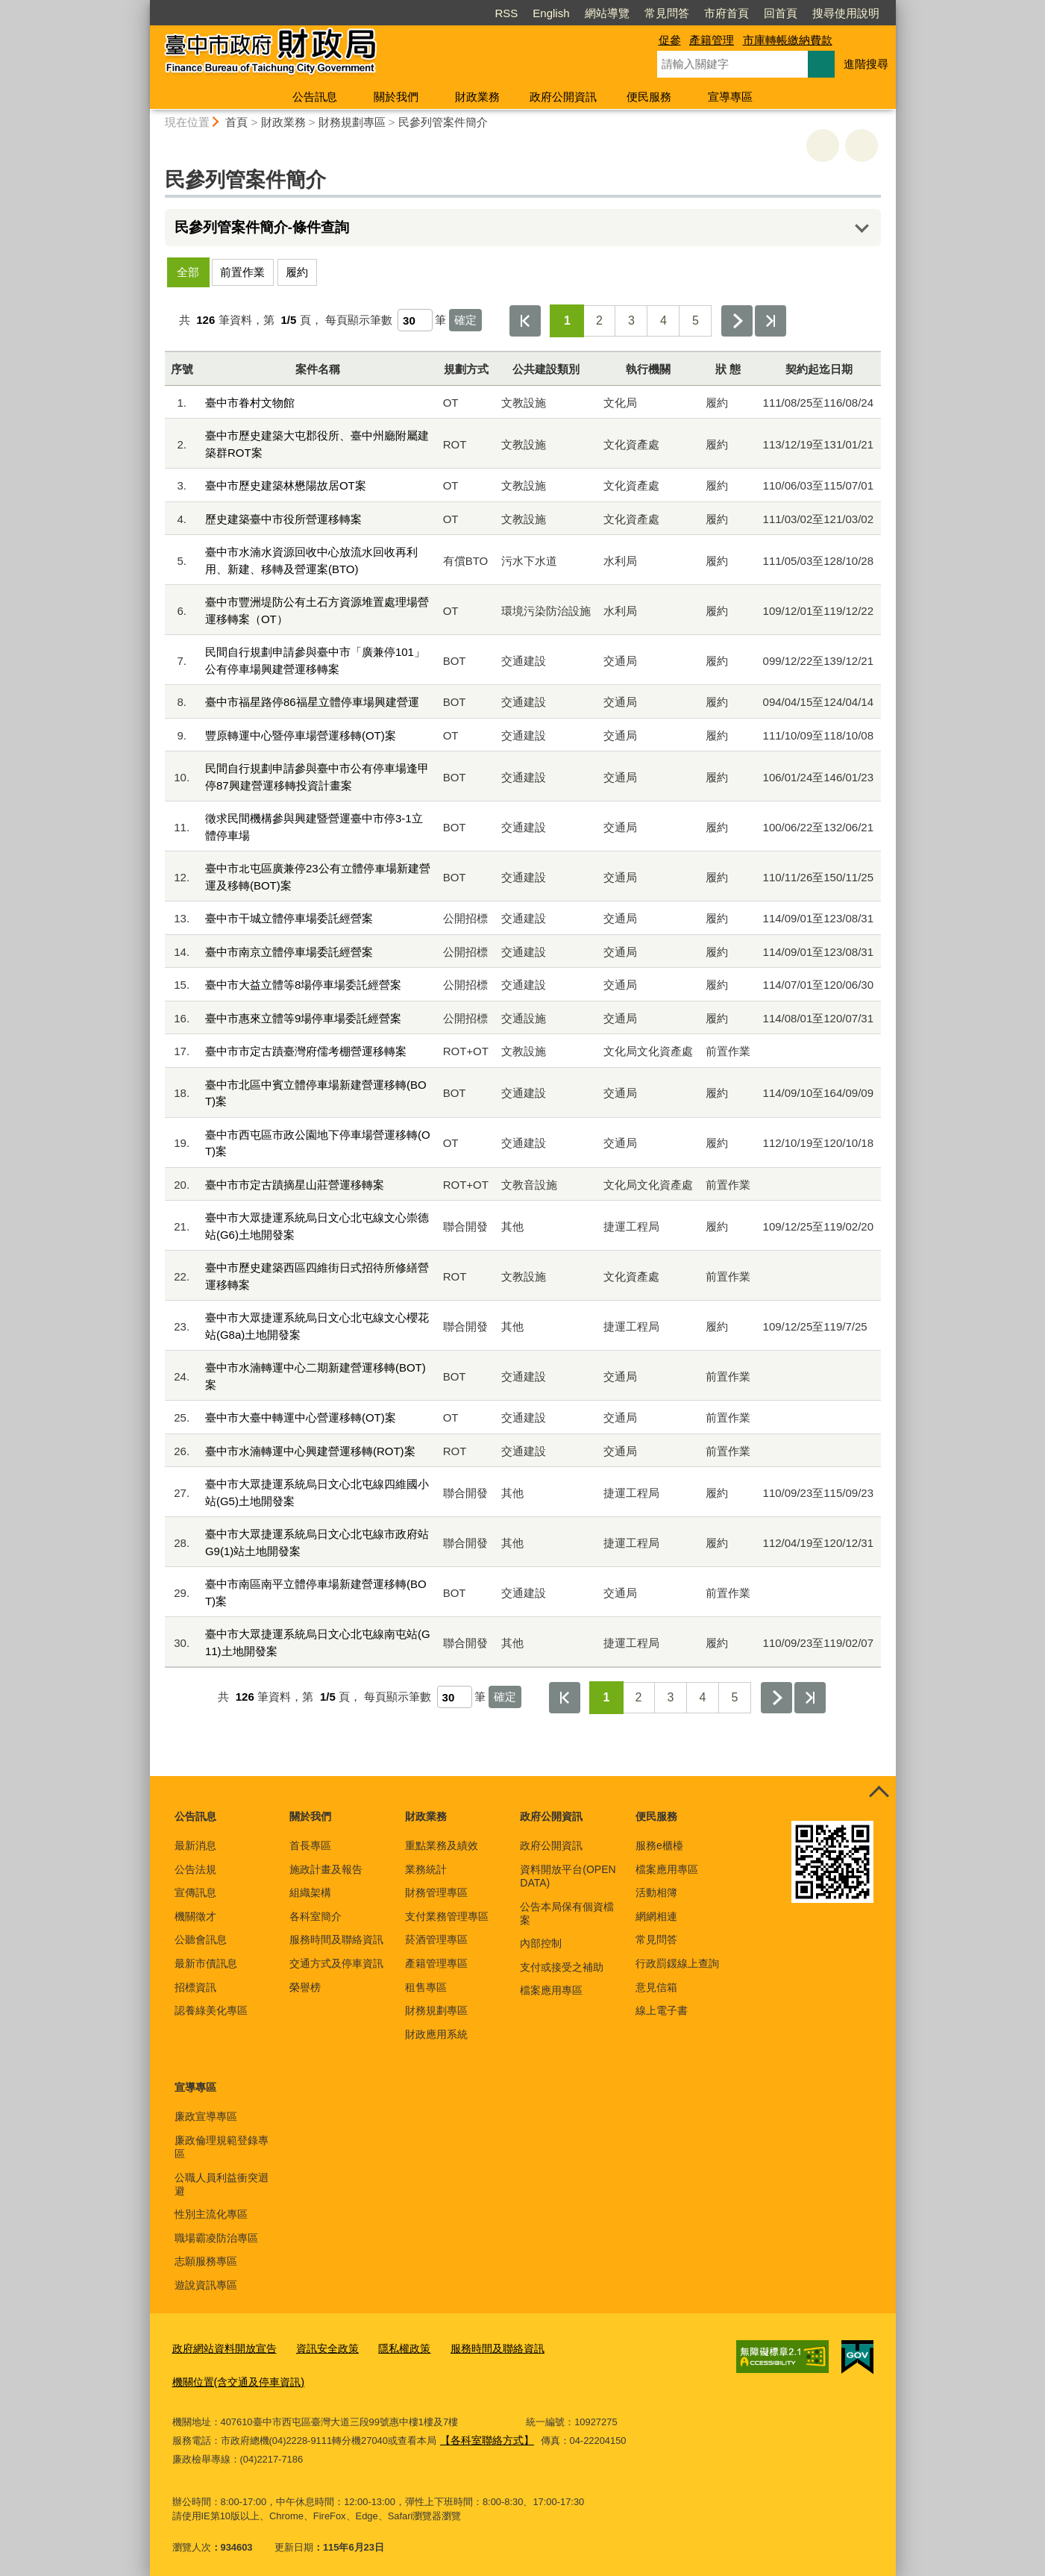 The height and width of the screenshot is (2576, 1045). I want to click on 施政計畫及報告, so click(326, 1869).